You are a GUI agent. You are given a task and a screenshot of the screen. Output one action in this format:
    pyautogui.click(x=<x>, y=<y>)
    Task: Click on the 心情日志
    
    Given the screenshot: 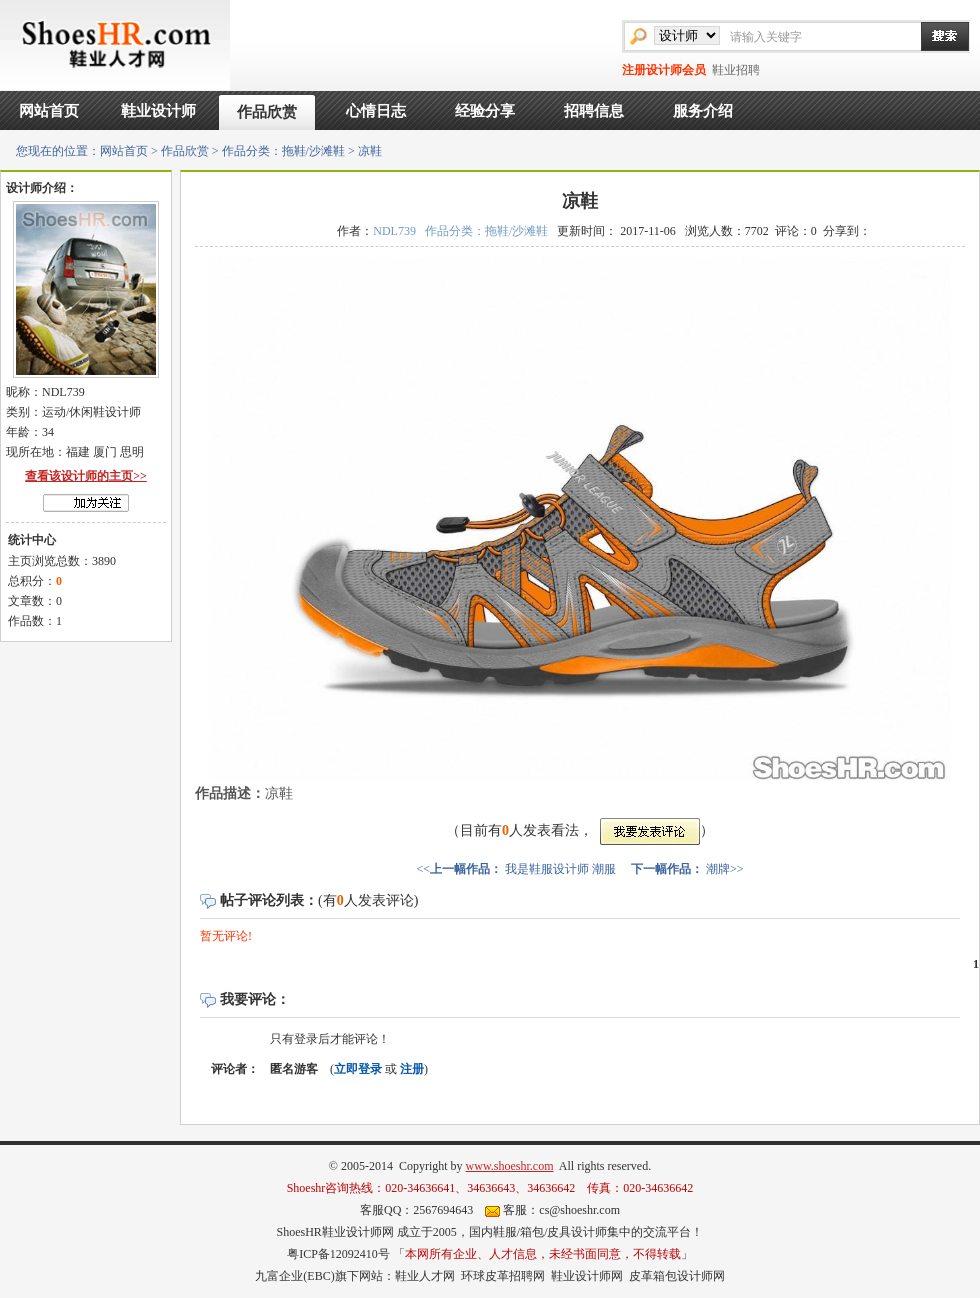 What is the action you would take?
    pyautogui.click(x=376, y=111)
    